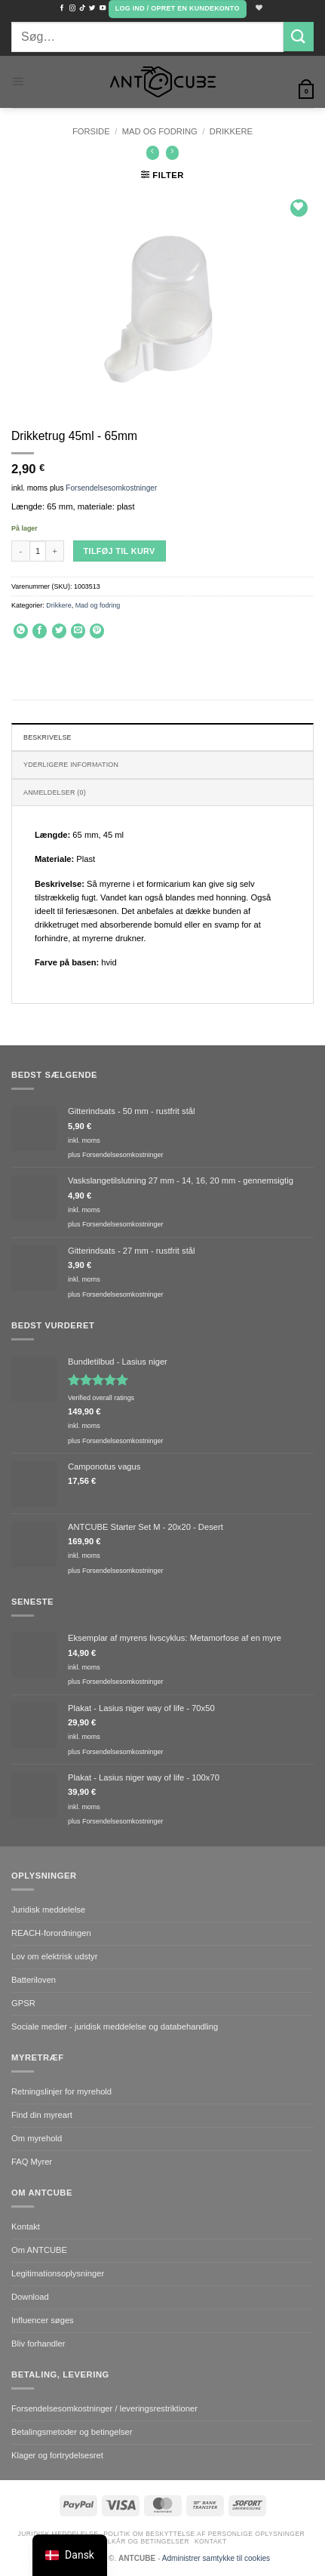 The width and height of the screenshot is (325, 2576). I want to click on REACH-forordningen, so click(51, 1932).